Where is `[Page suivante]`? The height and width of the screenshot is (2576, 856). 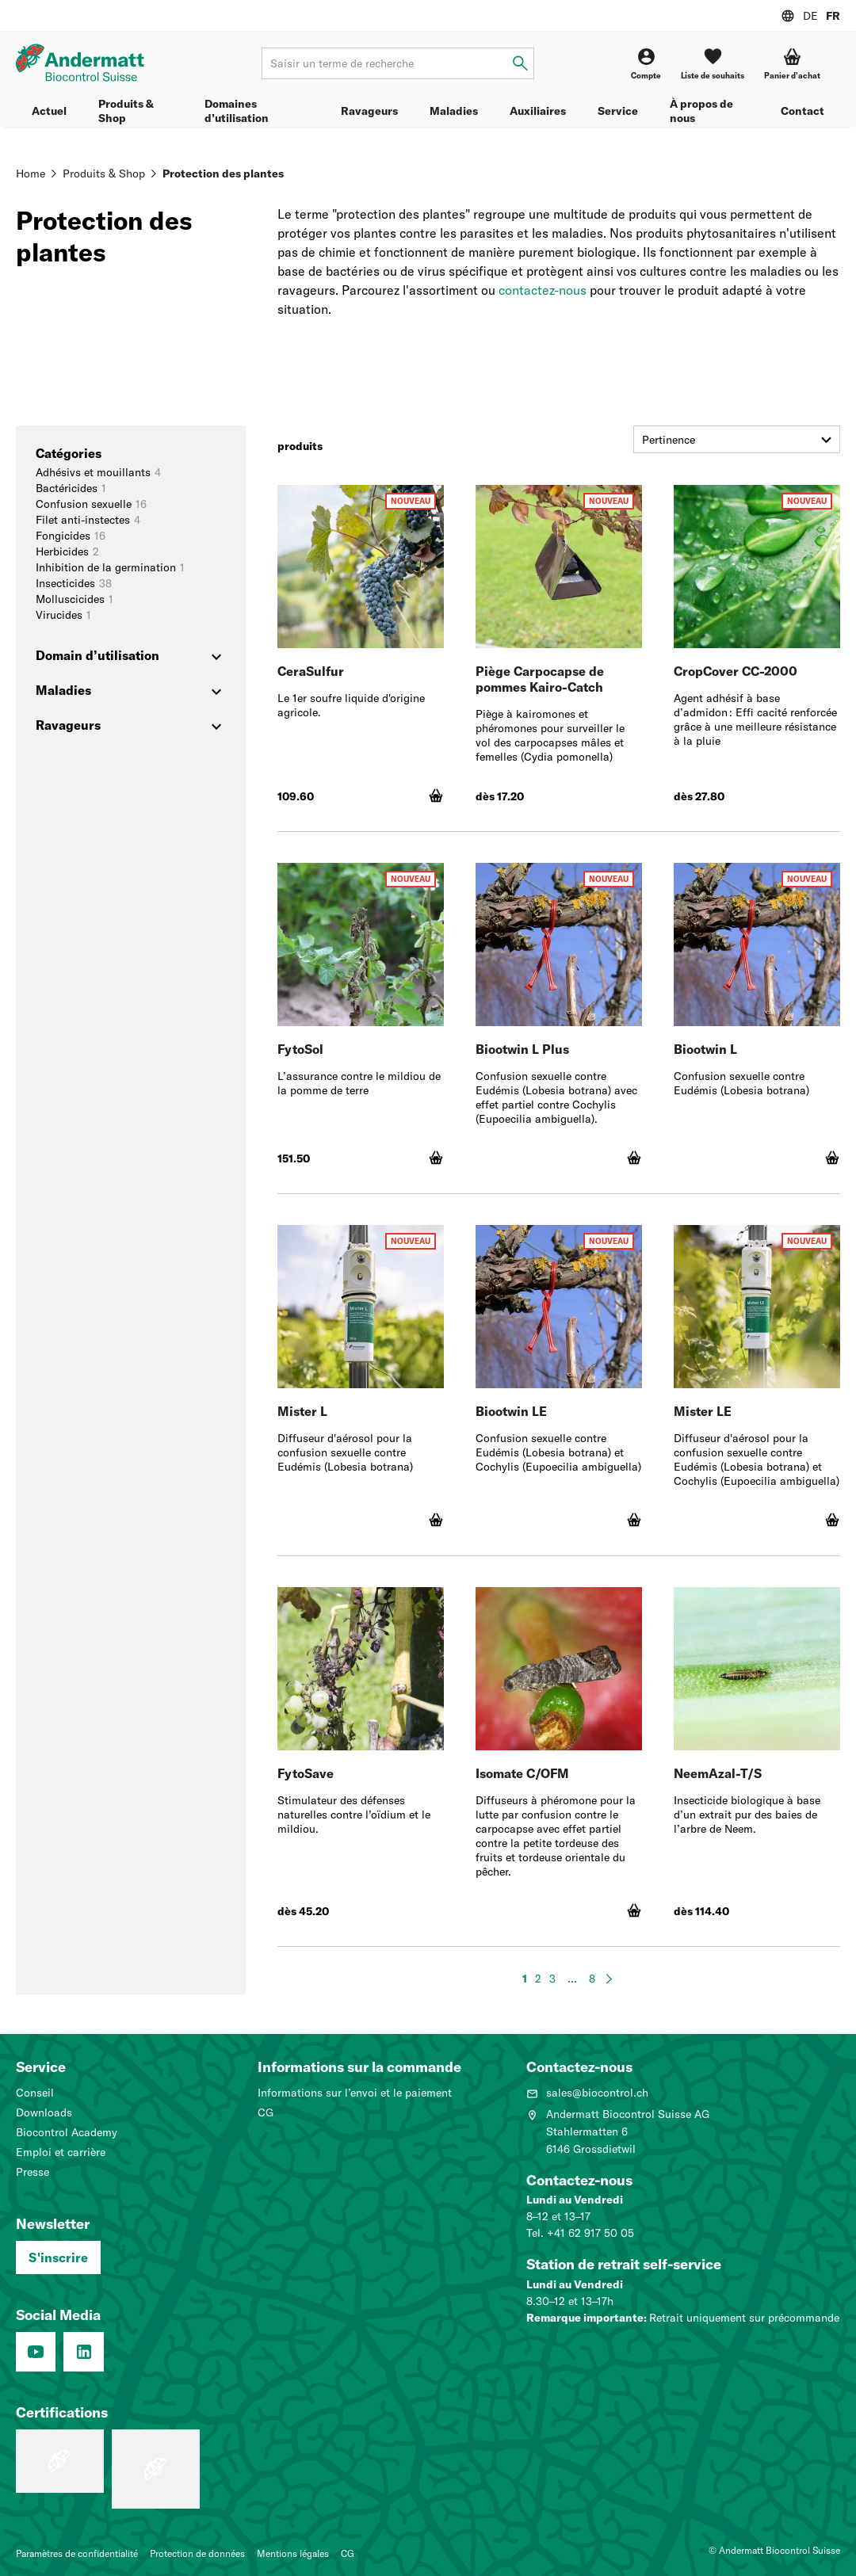 [Page suivante] is located at coordinates (609, 1978).